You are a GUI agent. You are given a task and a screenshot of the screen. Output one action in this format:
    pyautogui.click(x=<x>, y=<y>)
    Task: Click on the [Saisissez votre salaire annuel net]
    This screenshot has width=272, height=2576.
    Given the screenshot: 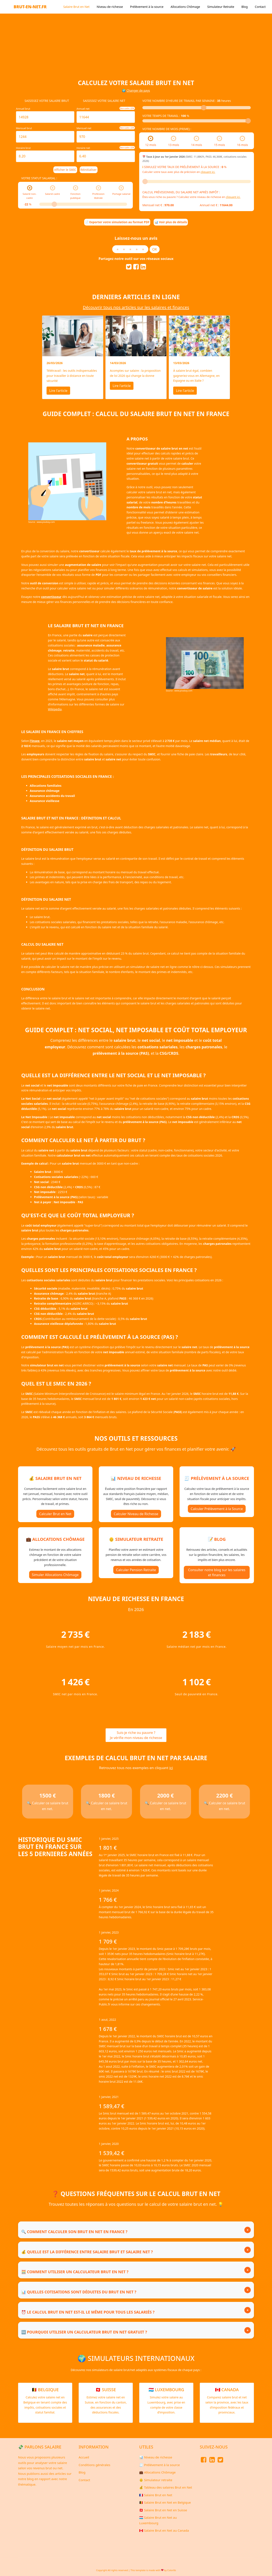 What is the action you would take?
    pyautogui.click(x=105, y=117)
    